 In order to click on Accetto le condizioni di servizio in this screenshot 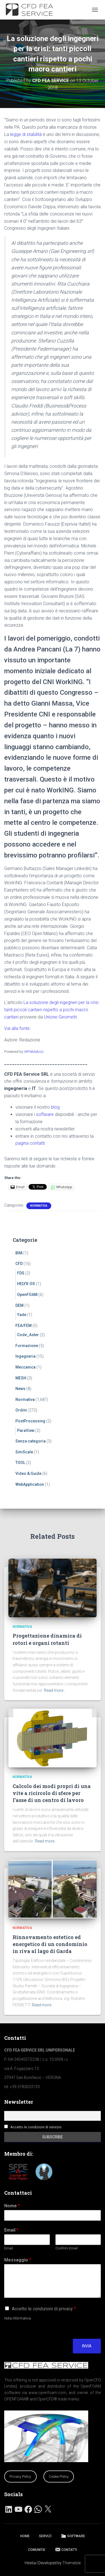, I will do `click(36, 2127)`.